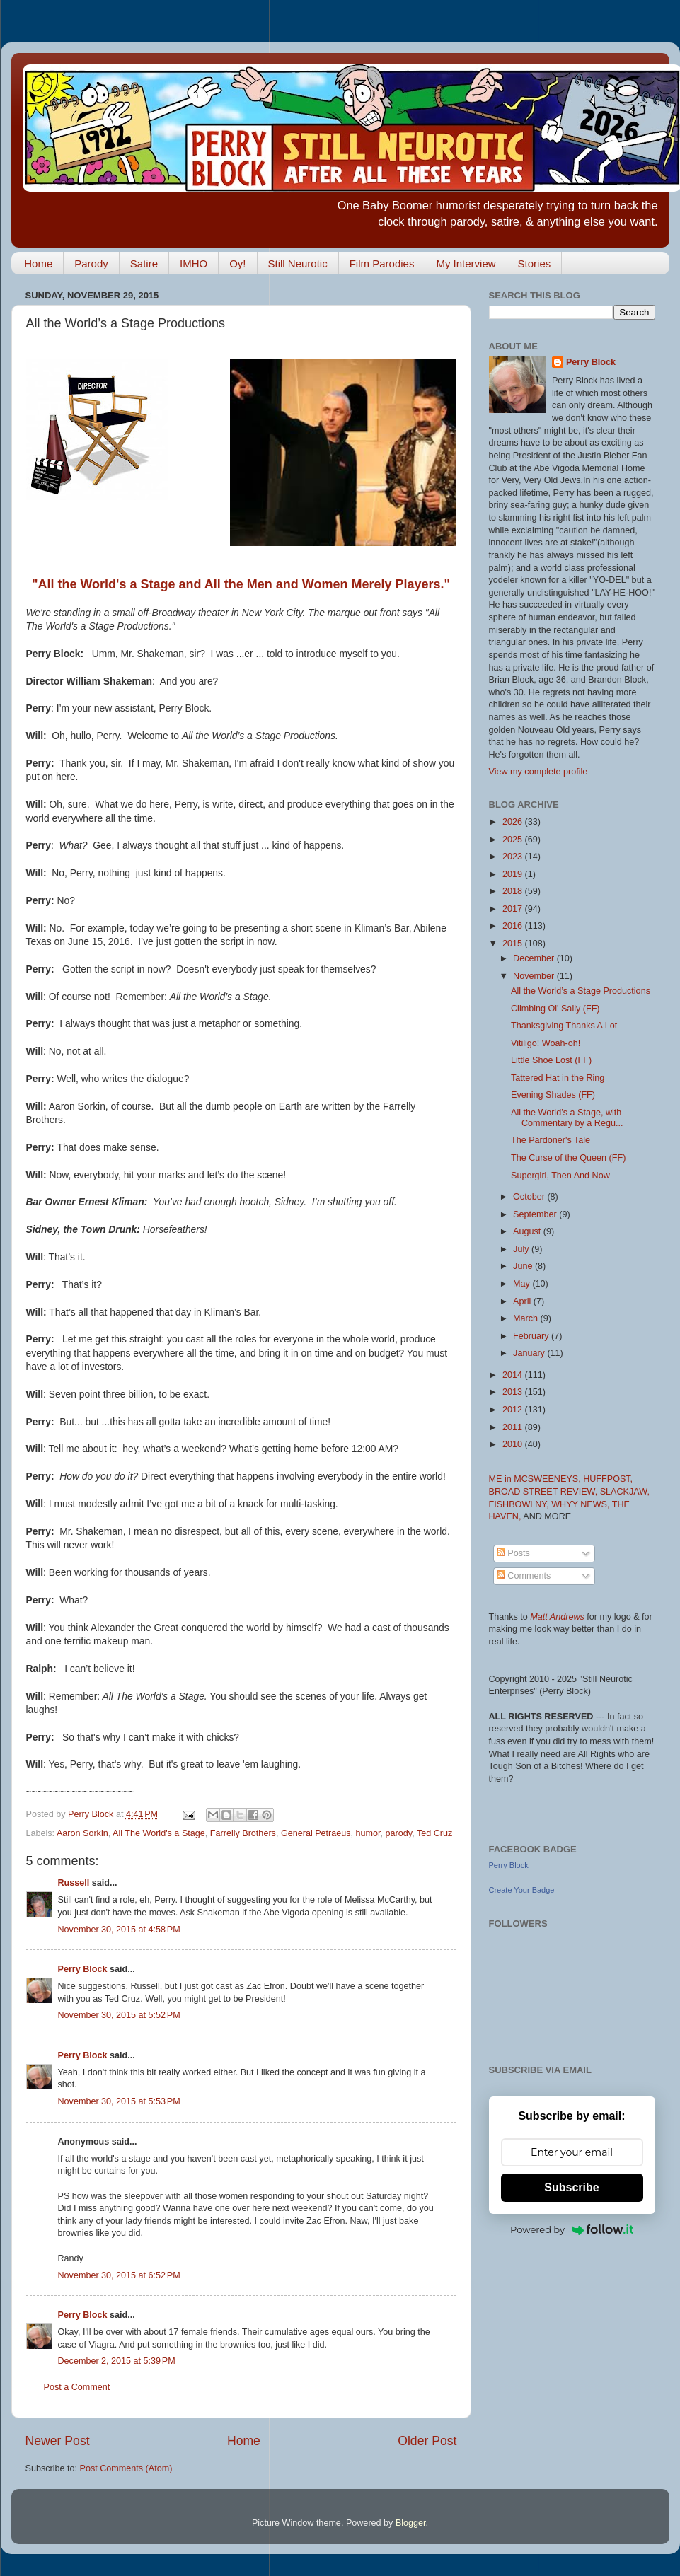 This screenshot has height=2576, width=680. What do you see at coordinates (532, 1336) in the screenshot?
I see `February` at bounding box center [532, 1336].